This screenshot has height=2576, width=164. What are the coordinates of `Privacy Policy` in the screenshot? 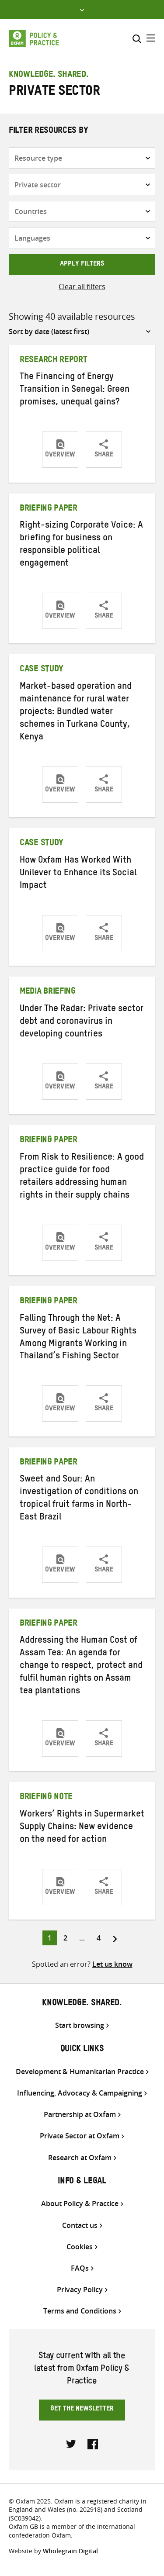 It's located at (80, 2290).